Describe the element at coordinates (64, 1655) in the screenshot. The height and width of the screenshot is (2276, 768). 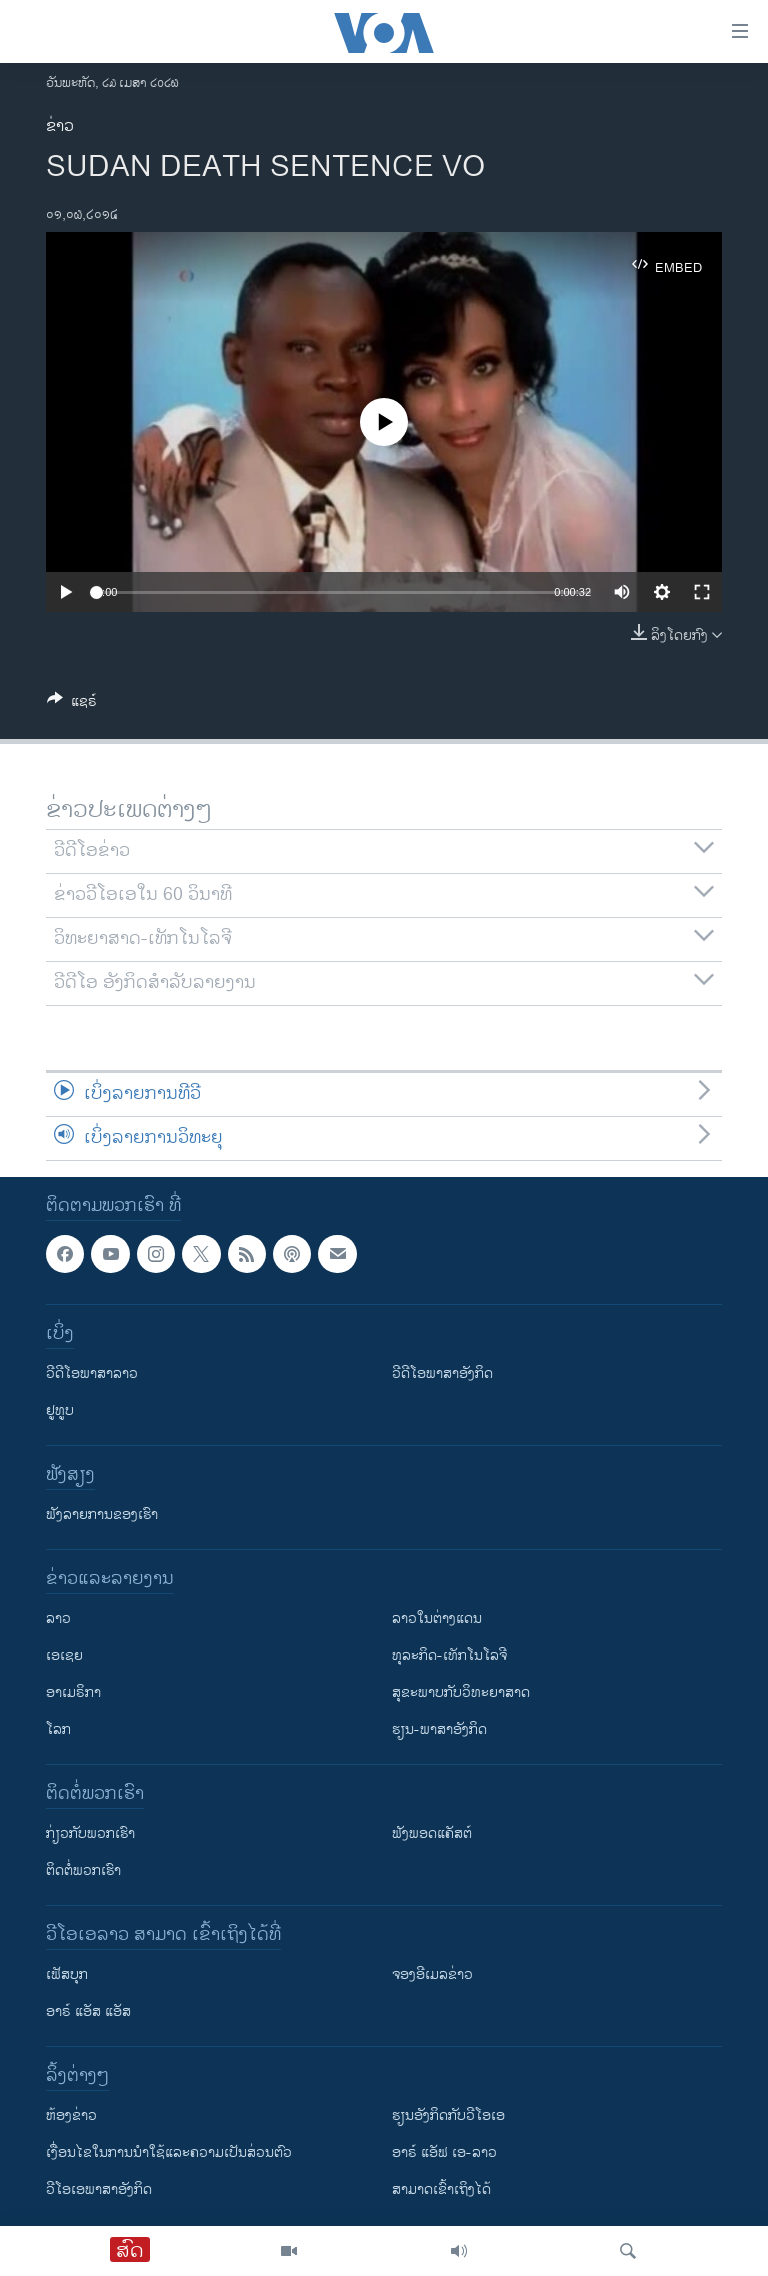
I see `ເອເຊຍ` at that location.